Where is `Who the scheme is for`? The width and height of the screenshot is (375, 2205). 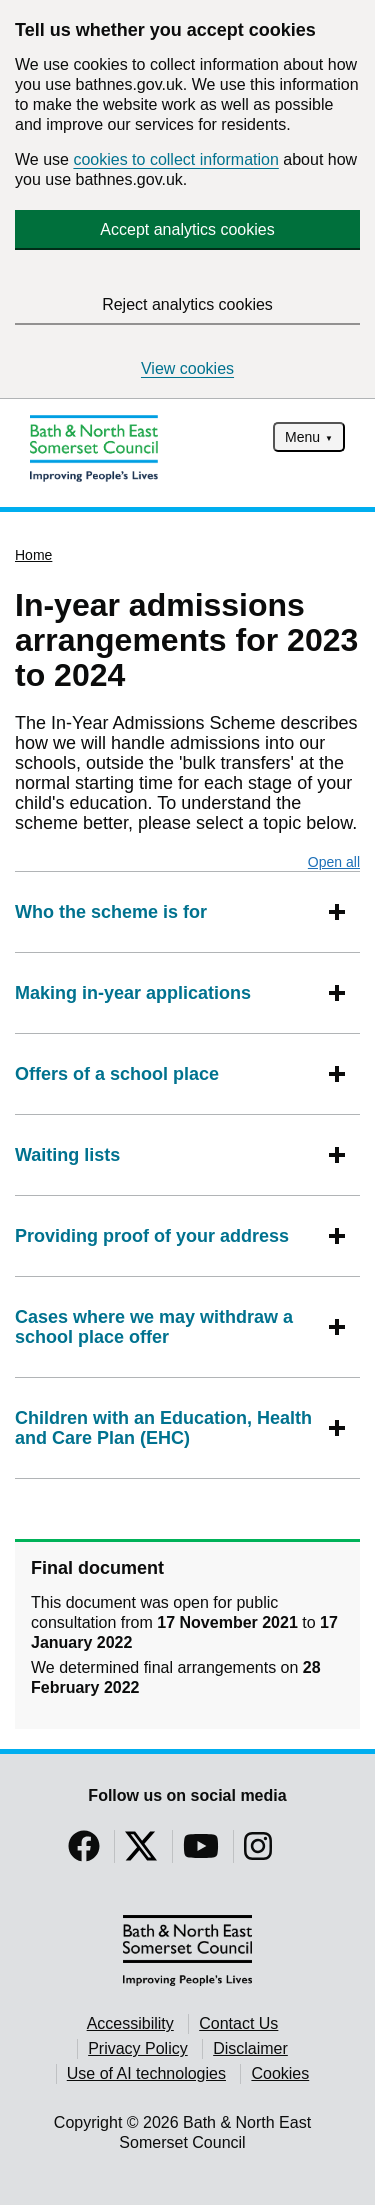 Who the scheme is for is located at coordinates (111, 912).